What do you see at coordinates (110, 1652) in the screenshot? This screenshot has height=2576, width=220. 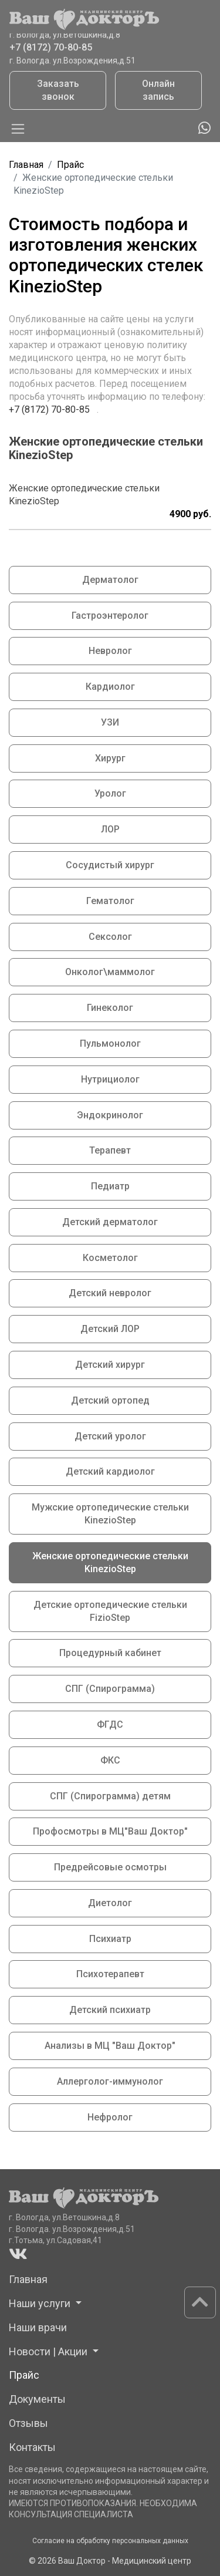 I see `Процедурный кабинет` at bounding box center [110, 1652].